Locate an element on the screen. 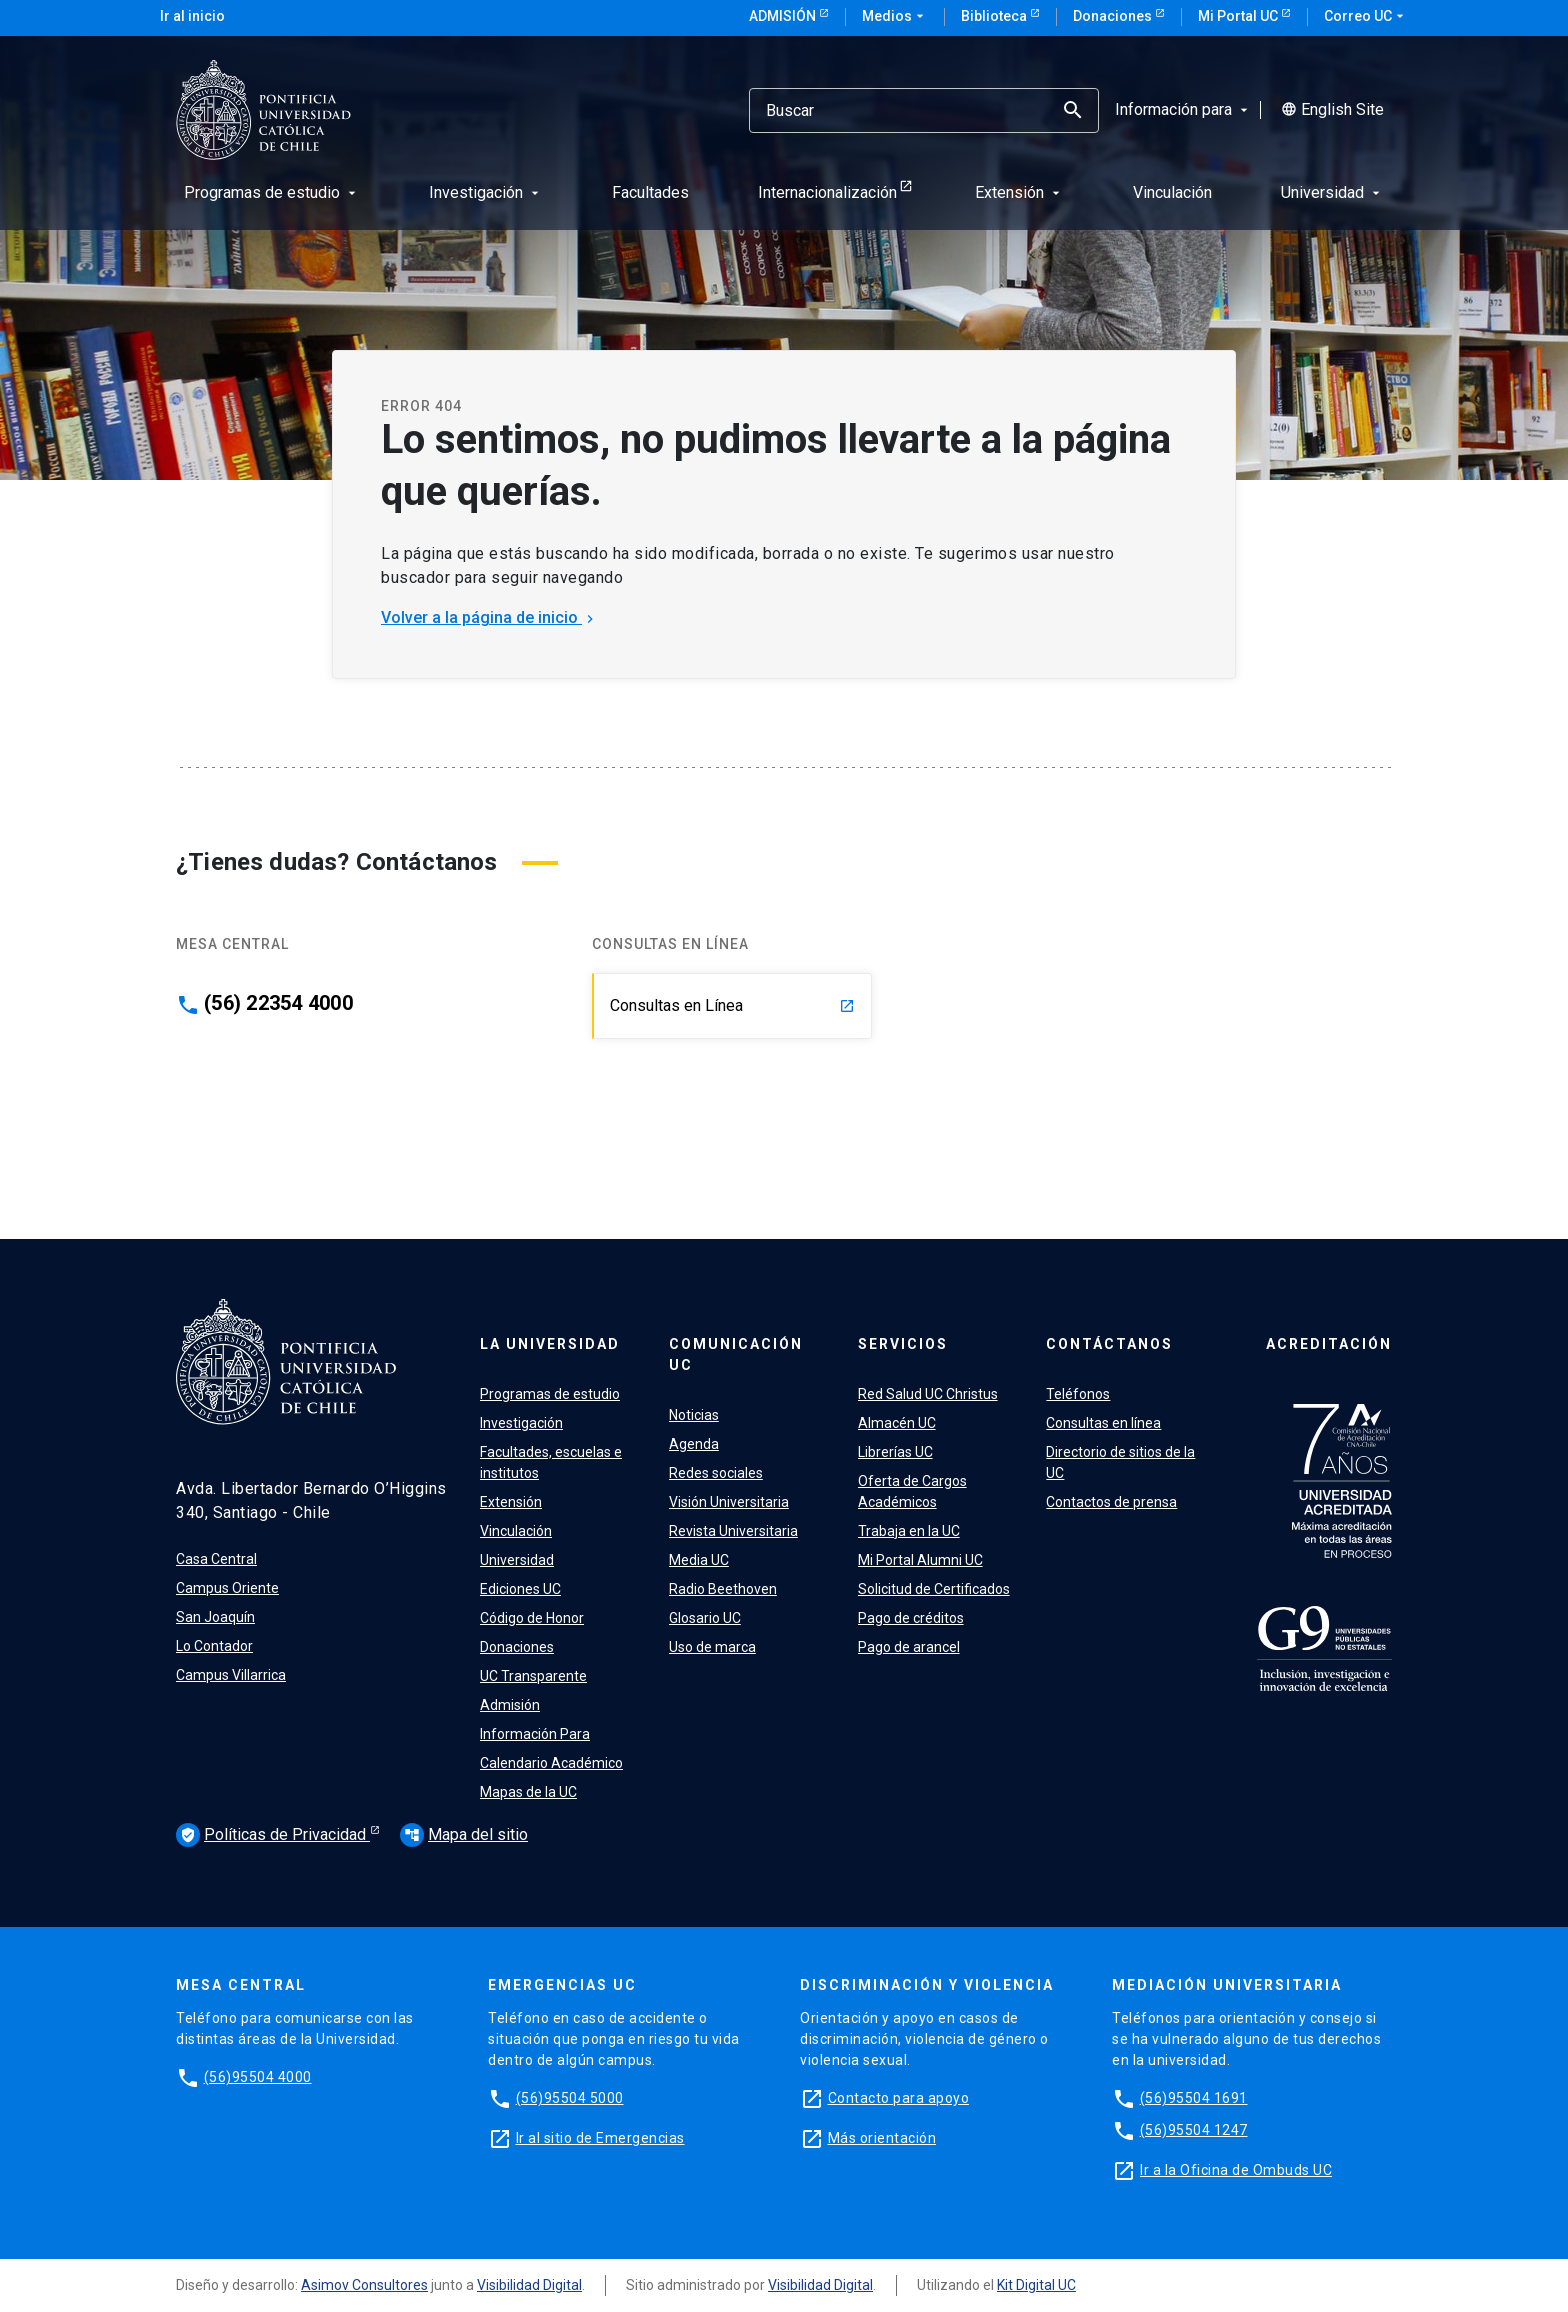  Campus Oriente is located at coordinates (227, 1588).